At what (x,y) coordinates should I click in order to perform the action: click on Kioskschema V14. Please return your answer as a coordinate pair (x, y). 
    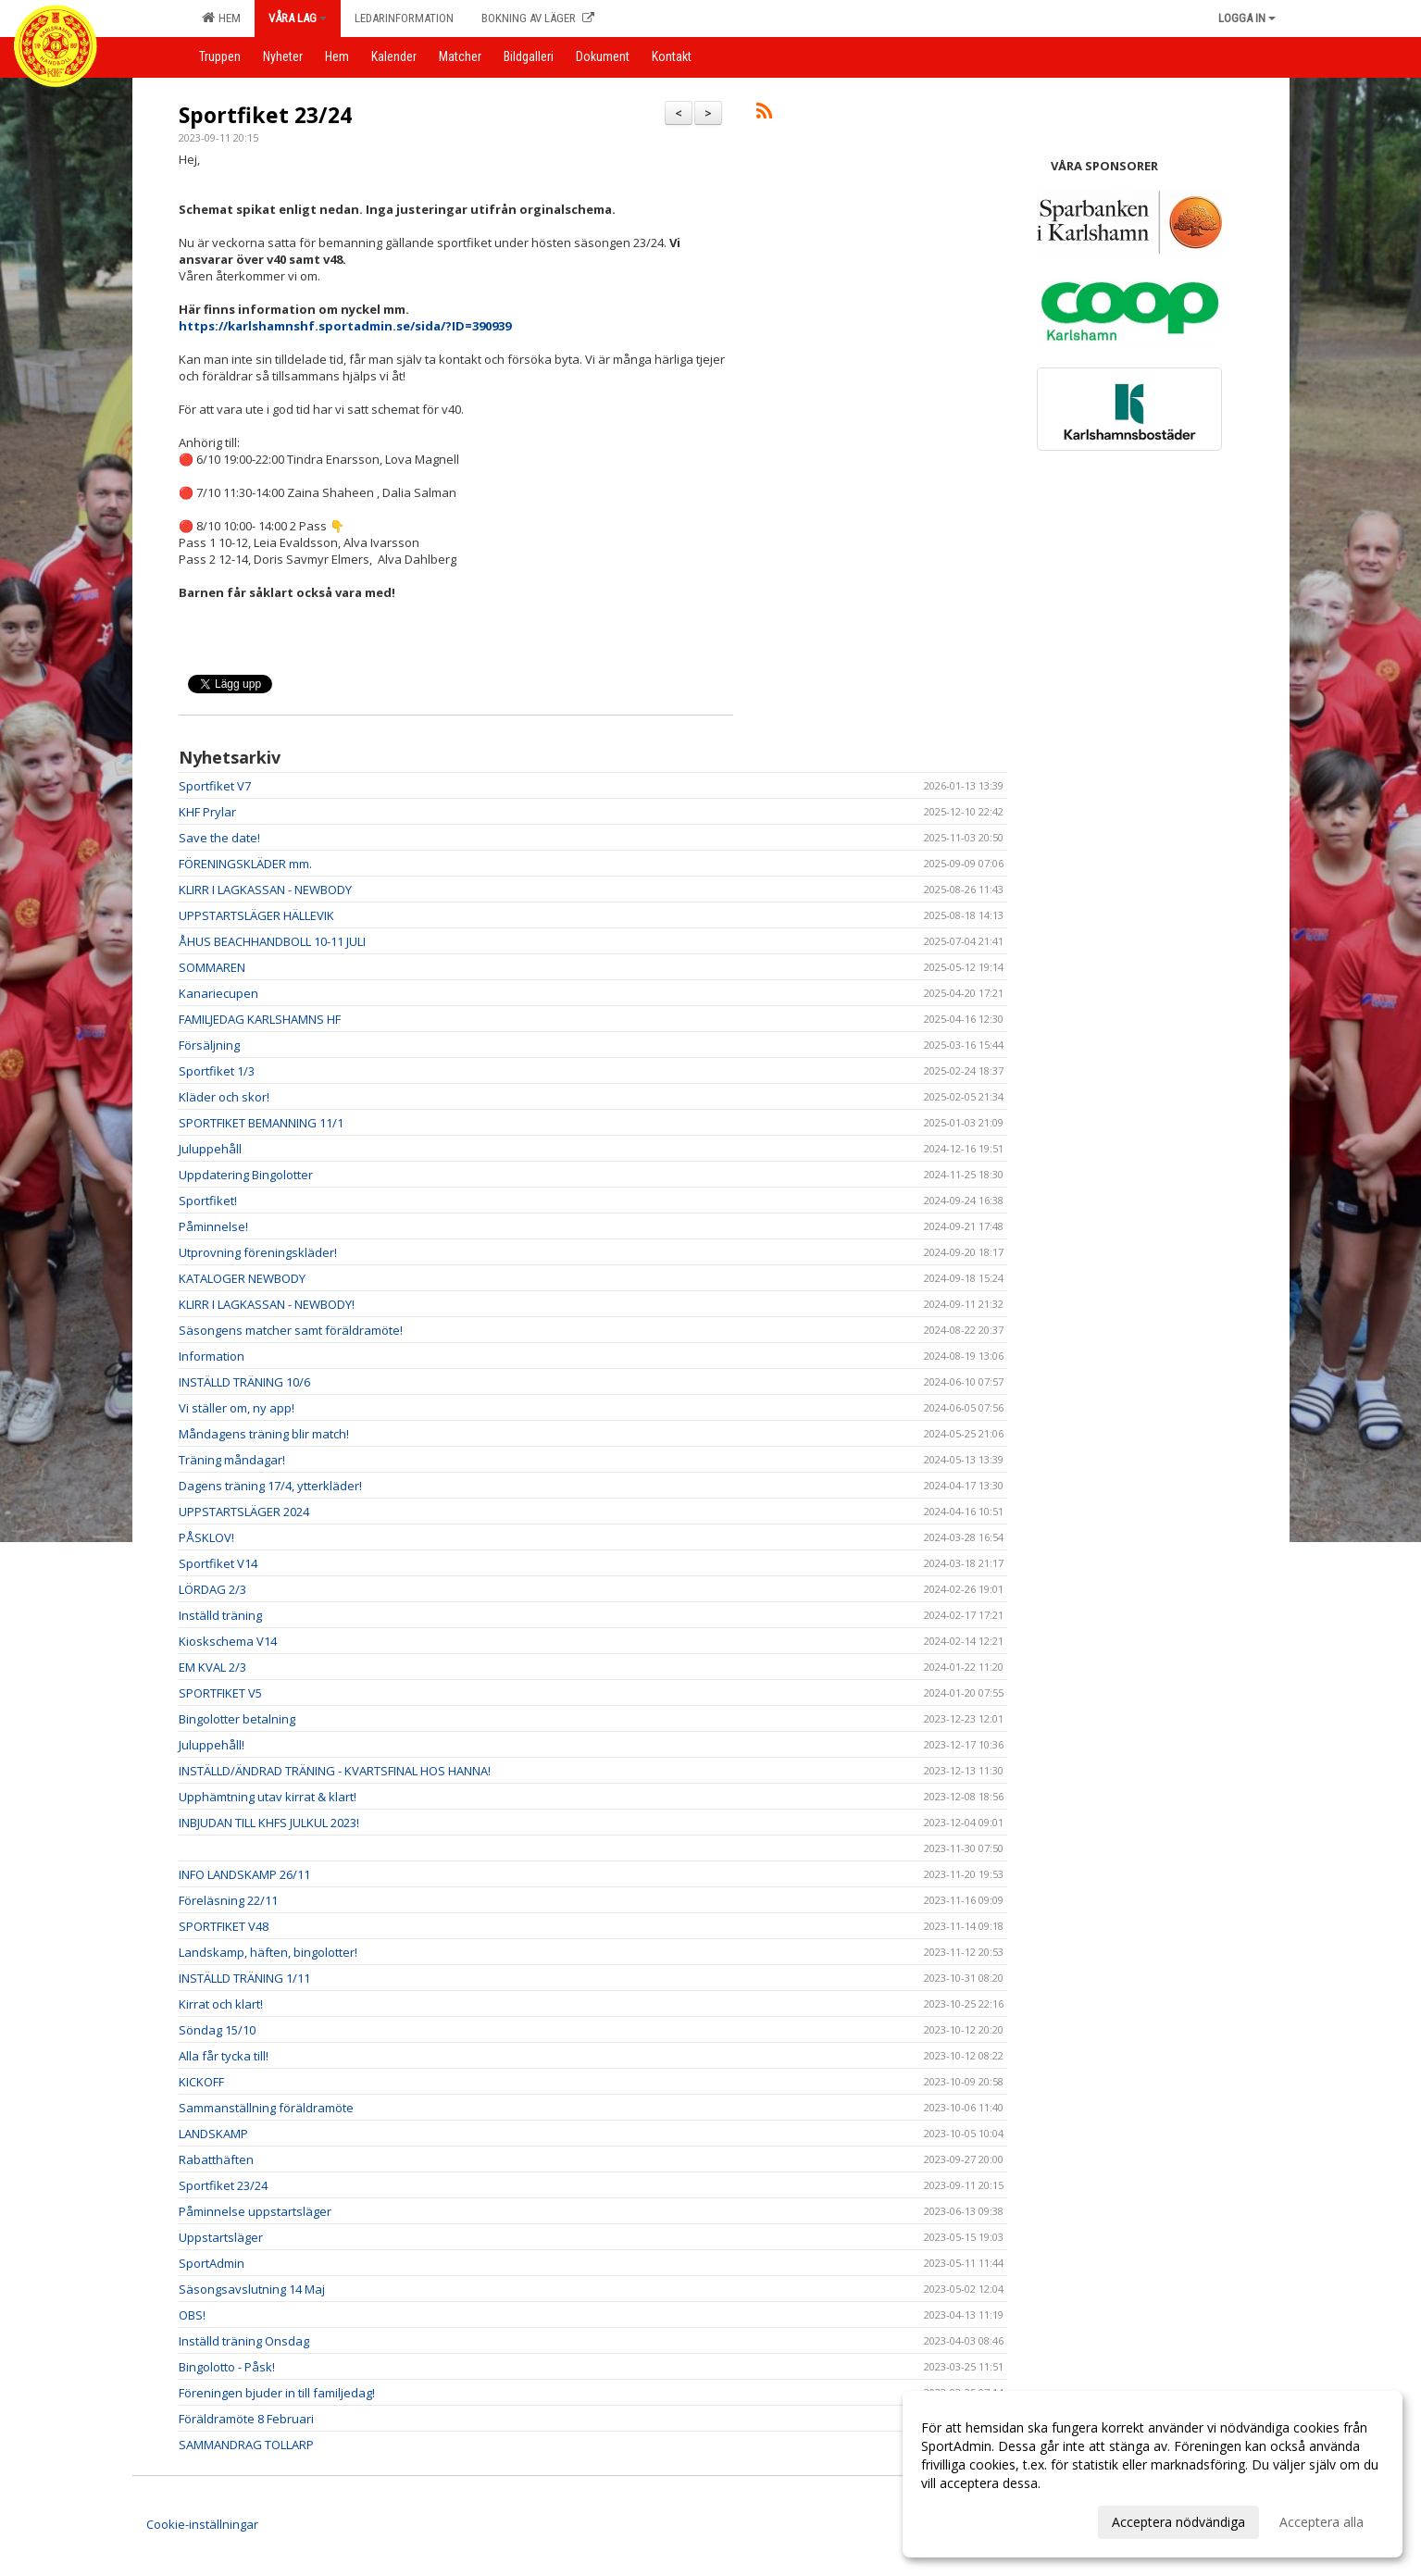
    Looking at the image, I should click on (228, 1641).